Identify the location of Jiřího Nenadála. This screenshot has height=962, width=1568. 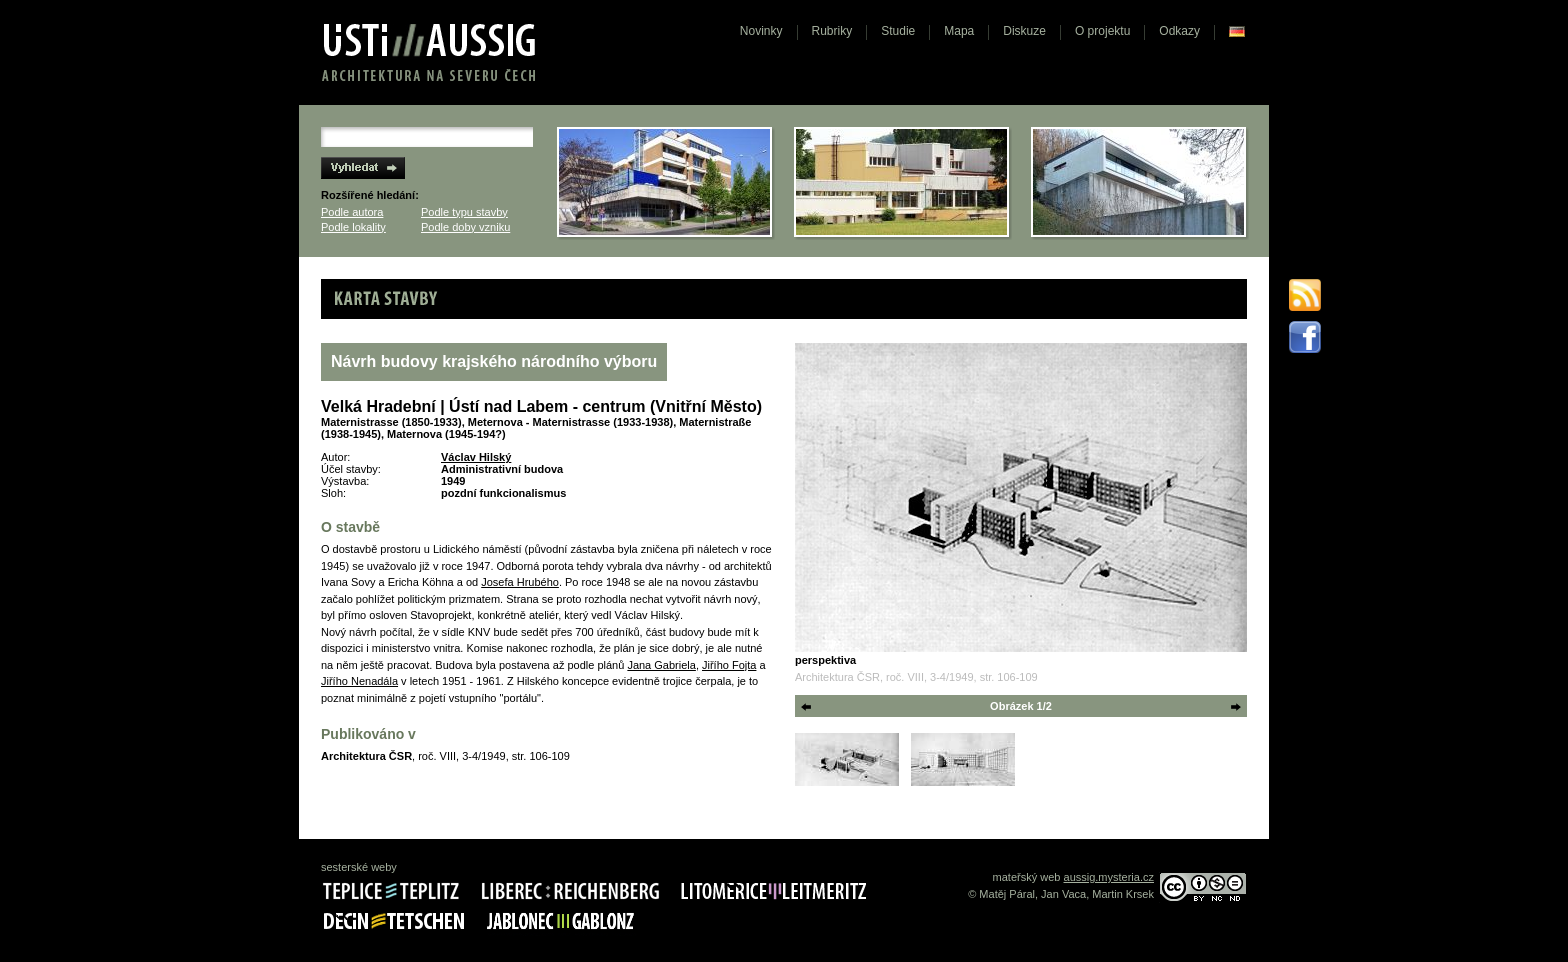
(359, 681).